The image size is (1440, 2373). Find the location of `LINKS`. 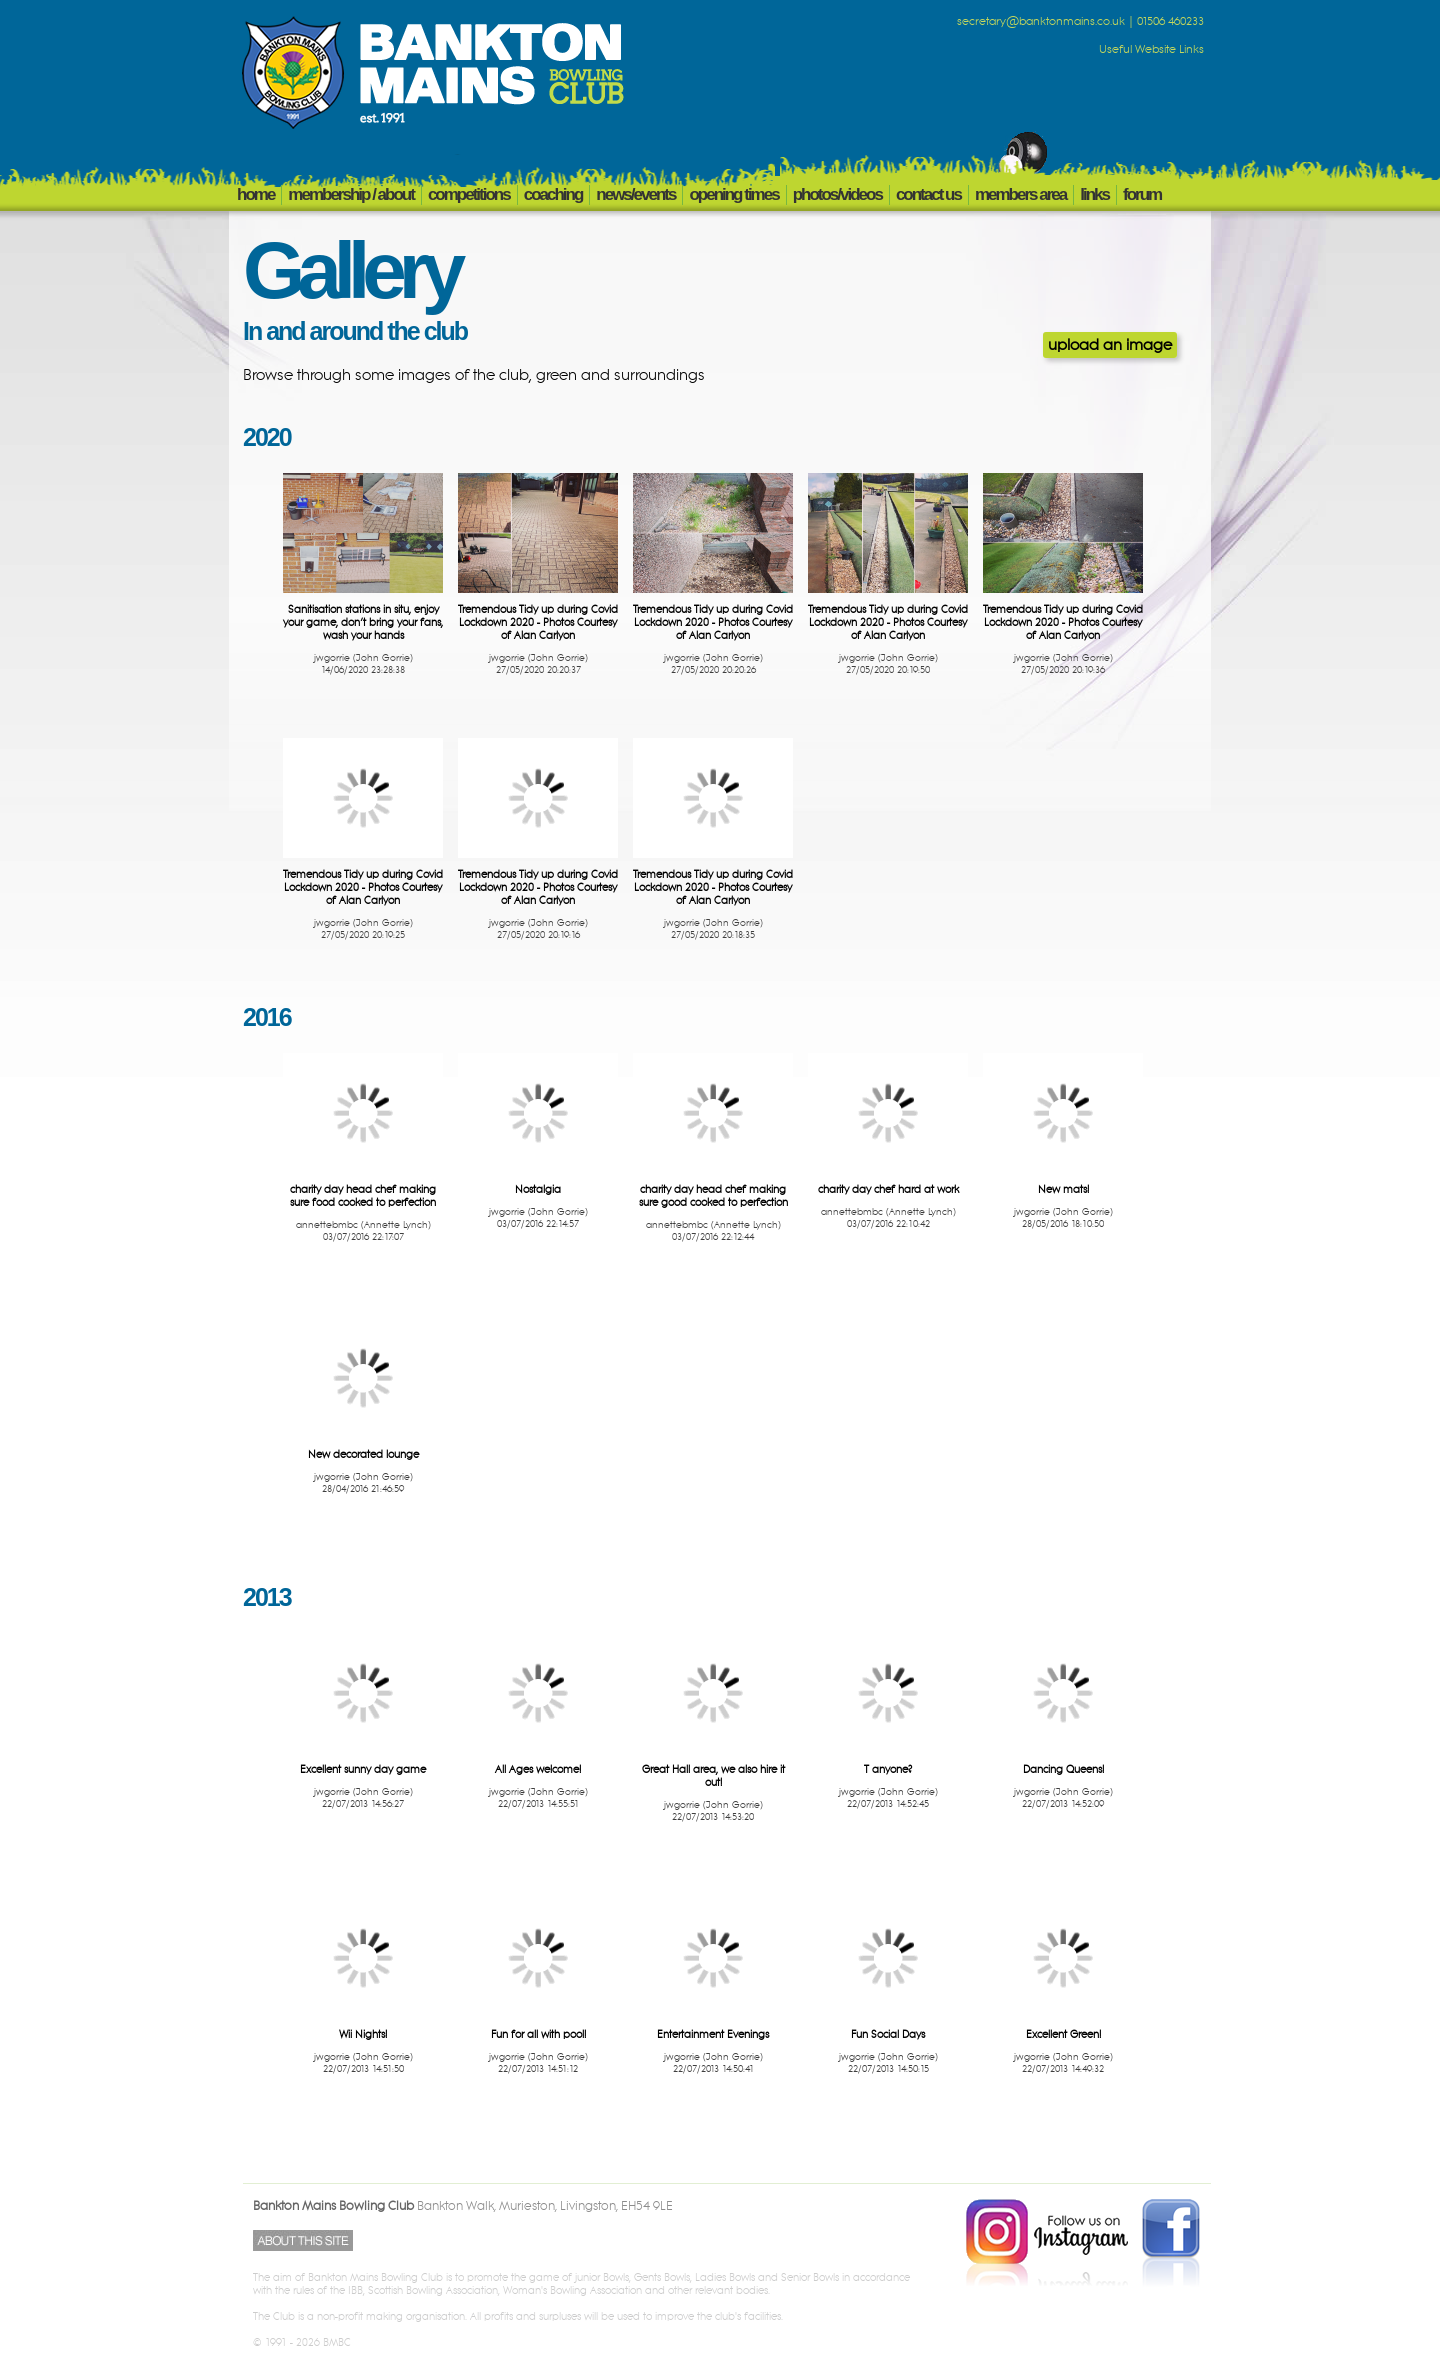

LINKS is located at coordinates (1094, 194).